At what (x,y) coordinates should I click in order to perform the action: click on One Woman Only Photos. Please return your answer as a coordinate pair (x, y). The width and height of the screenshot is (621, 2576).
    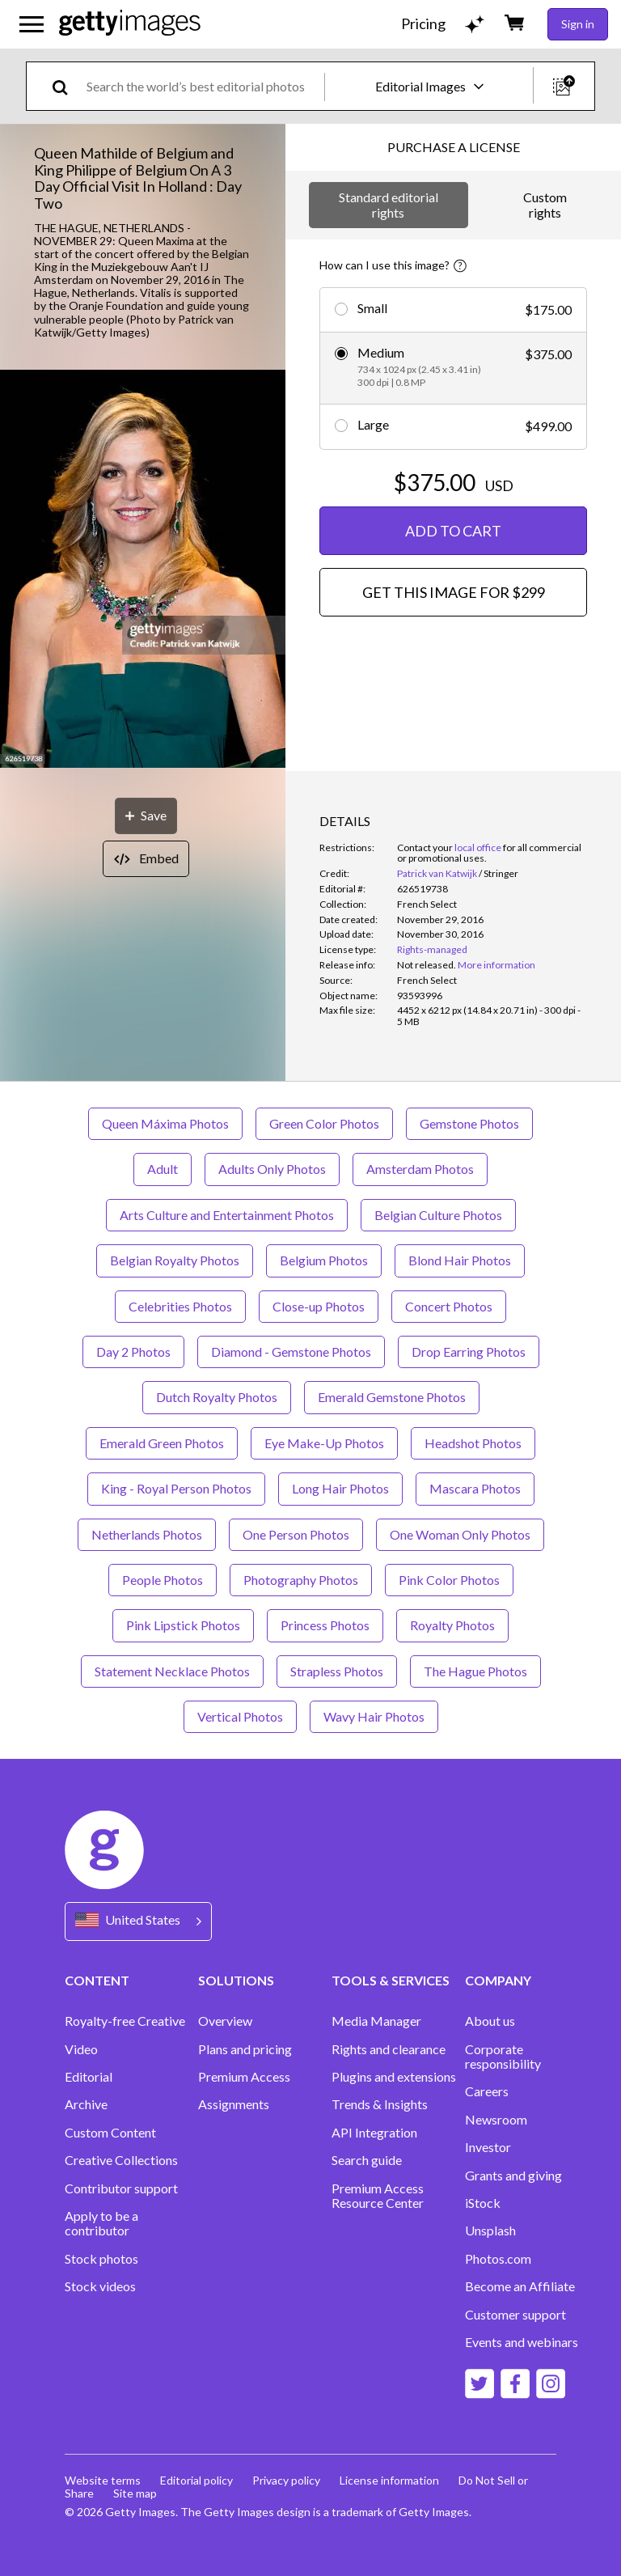
    Looking at the image, I should click on (460, 1534).